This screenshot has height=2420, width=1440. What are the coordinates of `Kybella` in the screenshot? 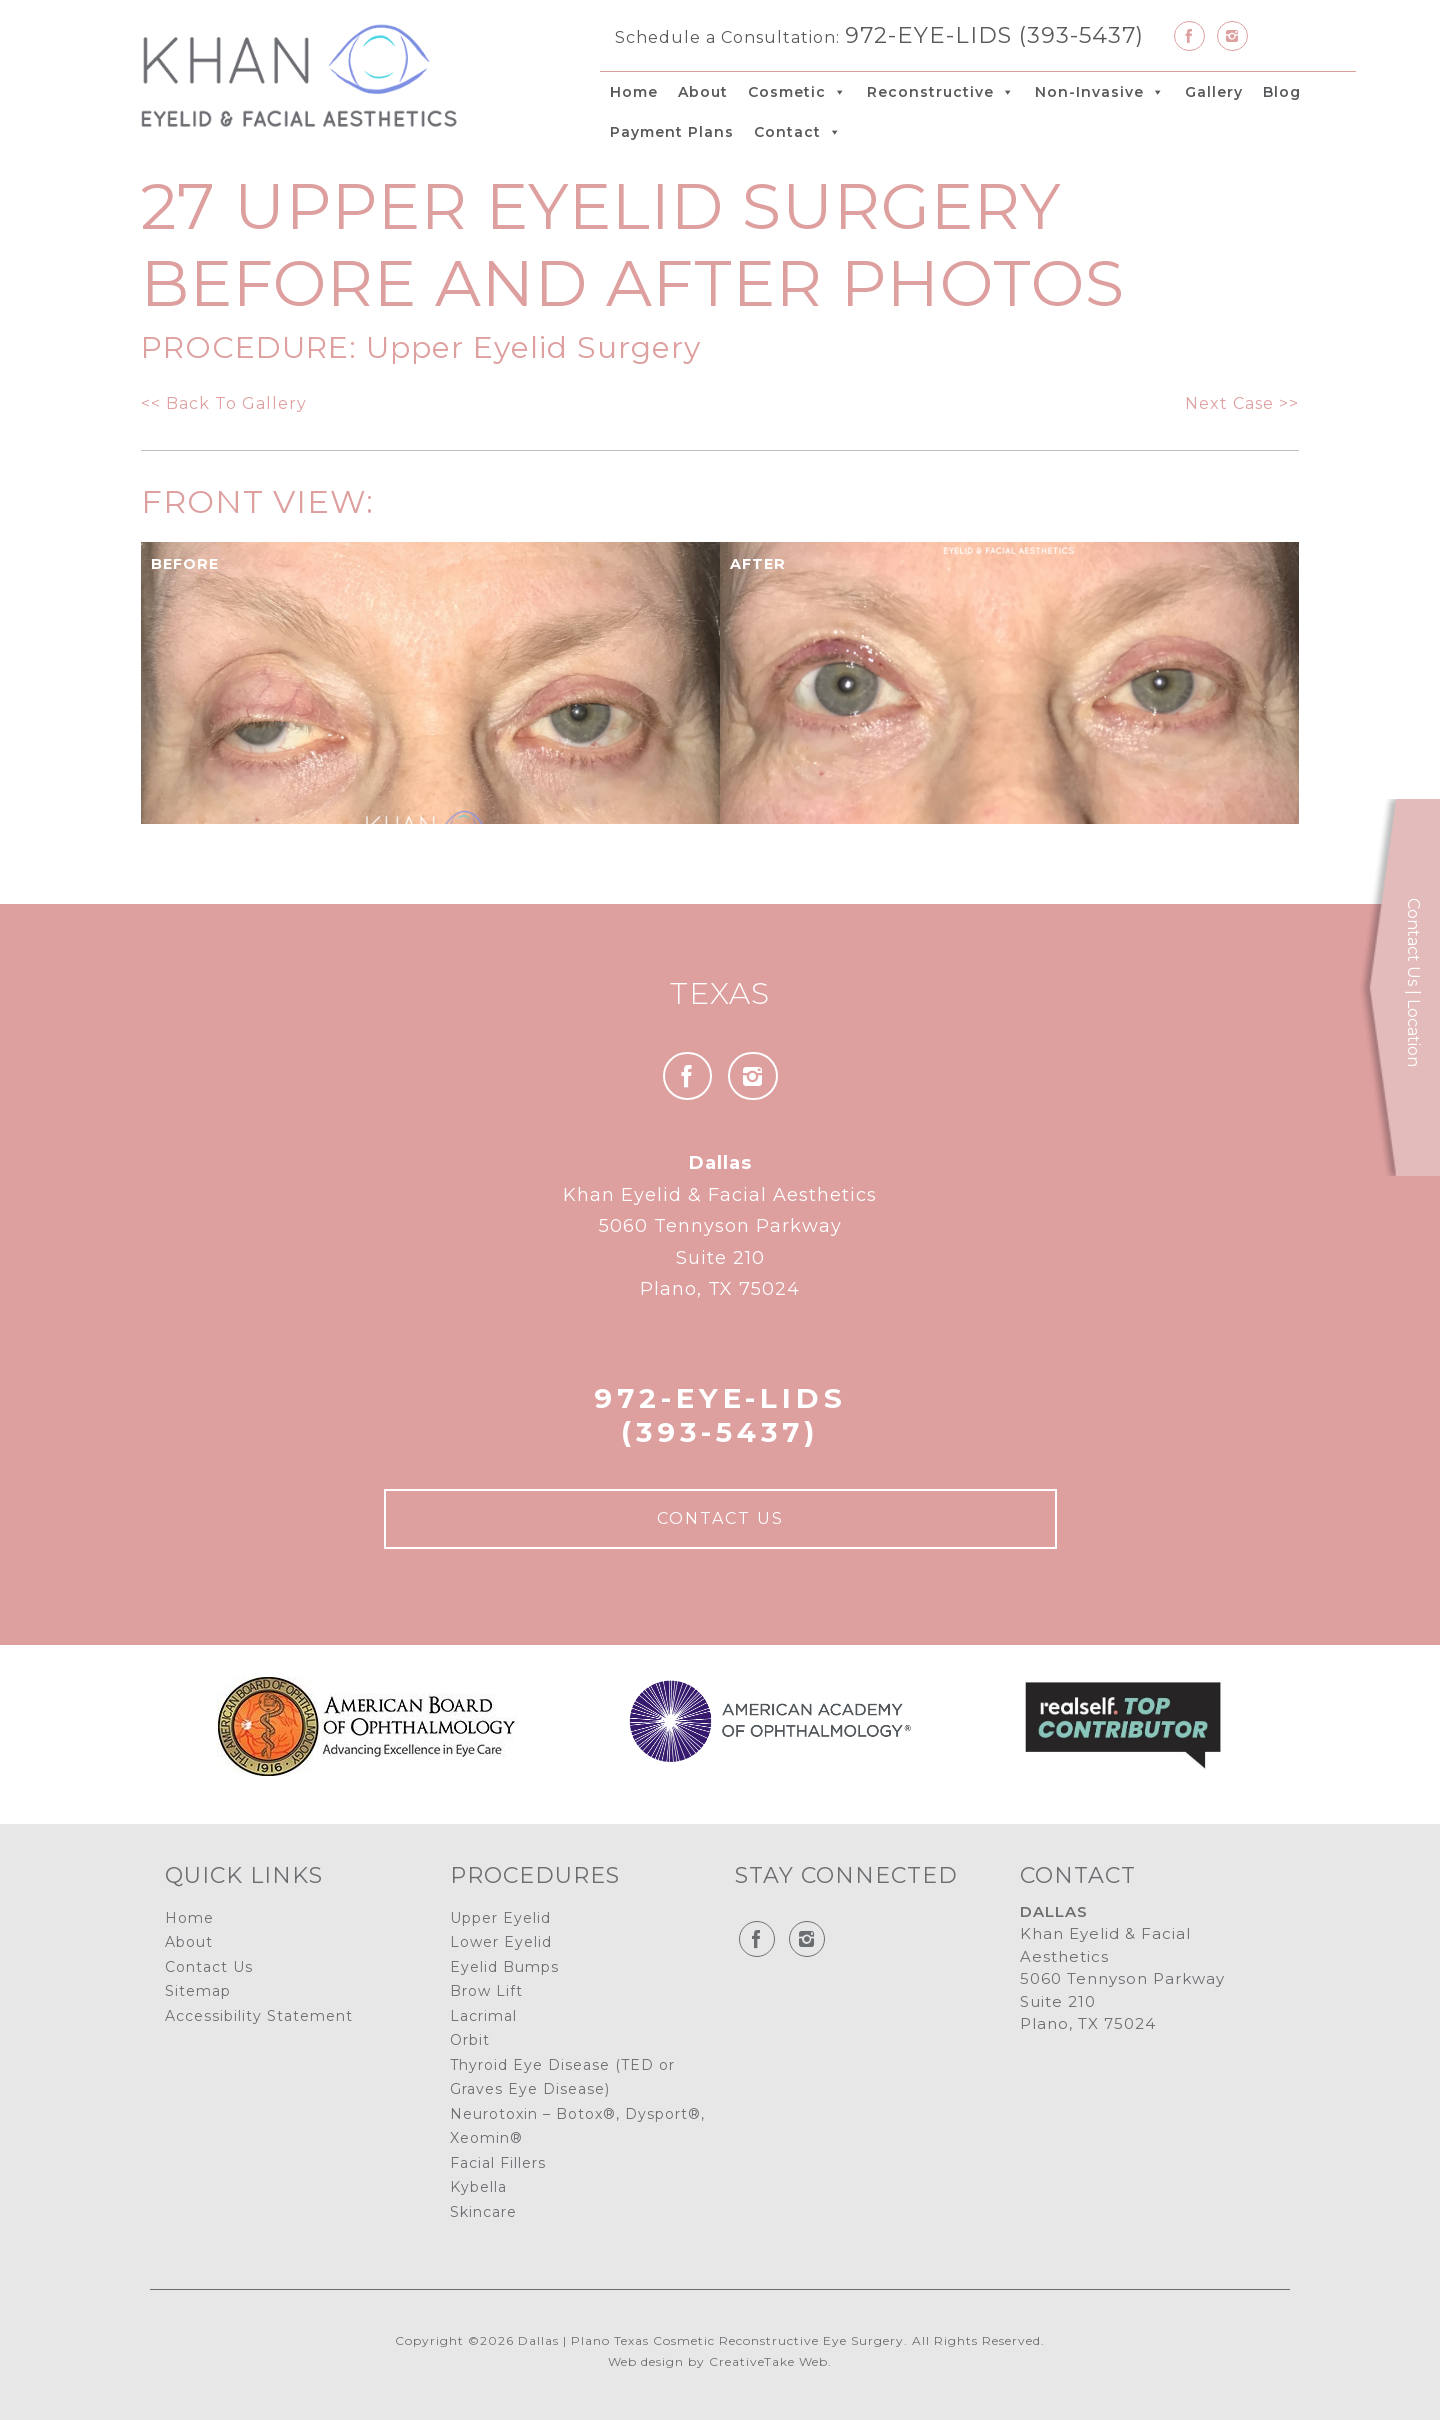 It's located at (478, 2187).